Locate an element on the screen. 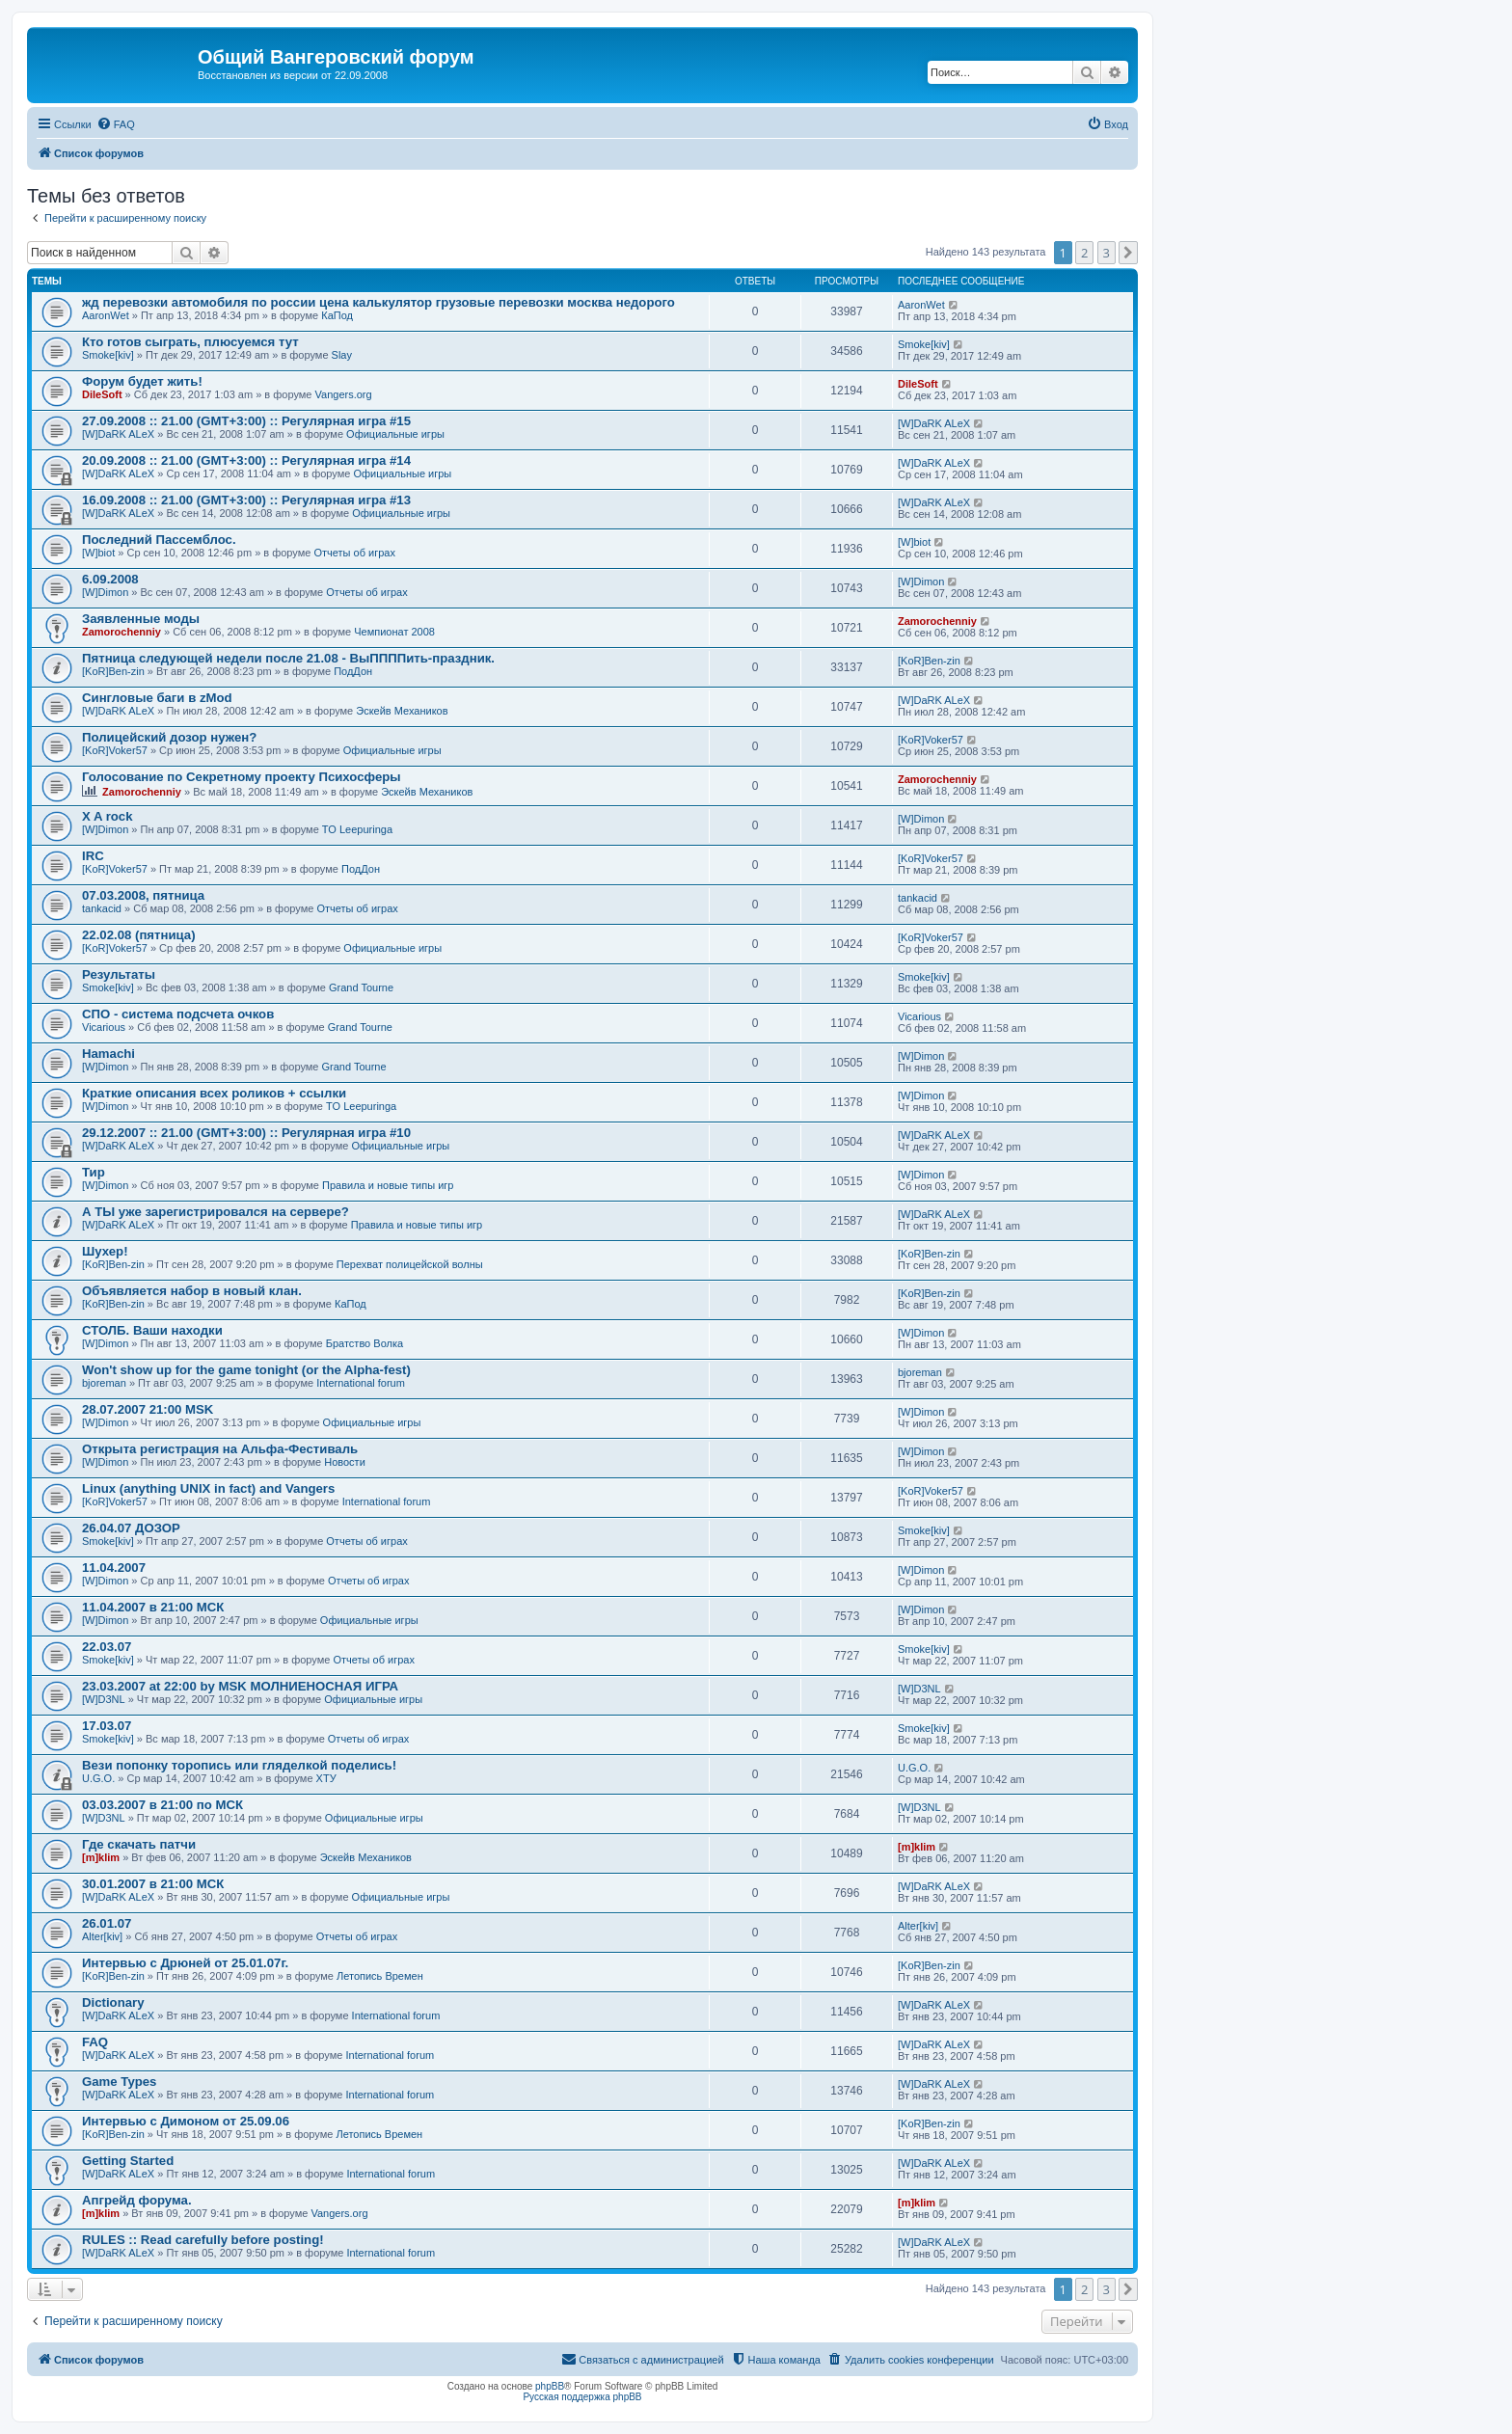 The image size is (1512, 2434). Сингловые баги в zMod is located at coordinates (157, 697).